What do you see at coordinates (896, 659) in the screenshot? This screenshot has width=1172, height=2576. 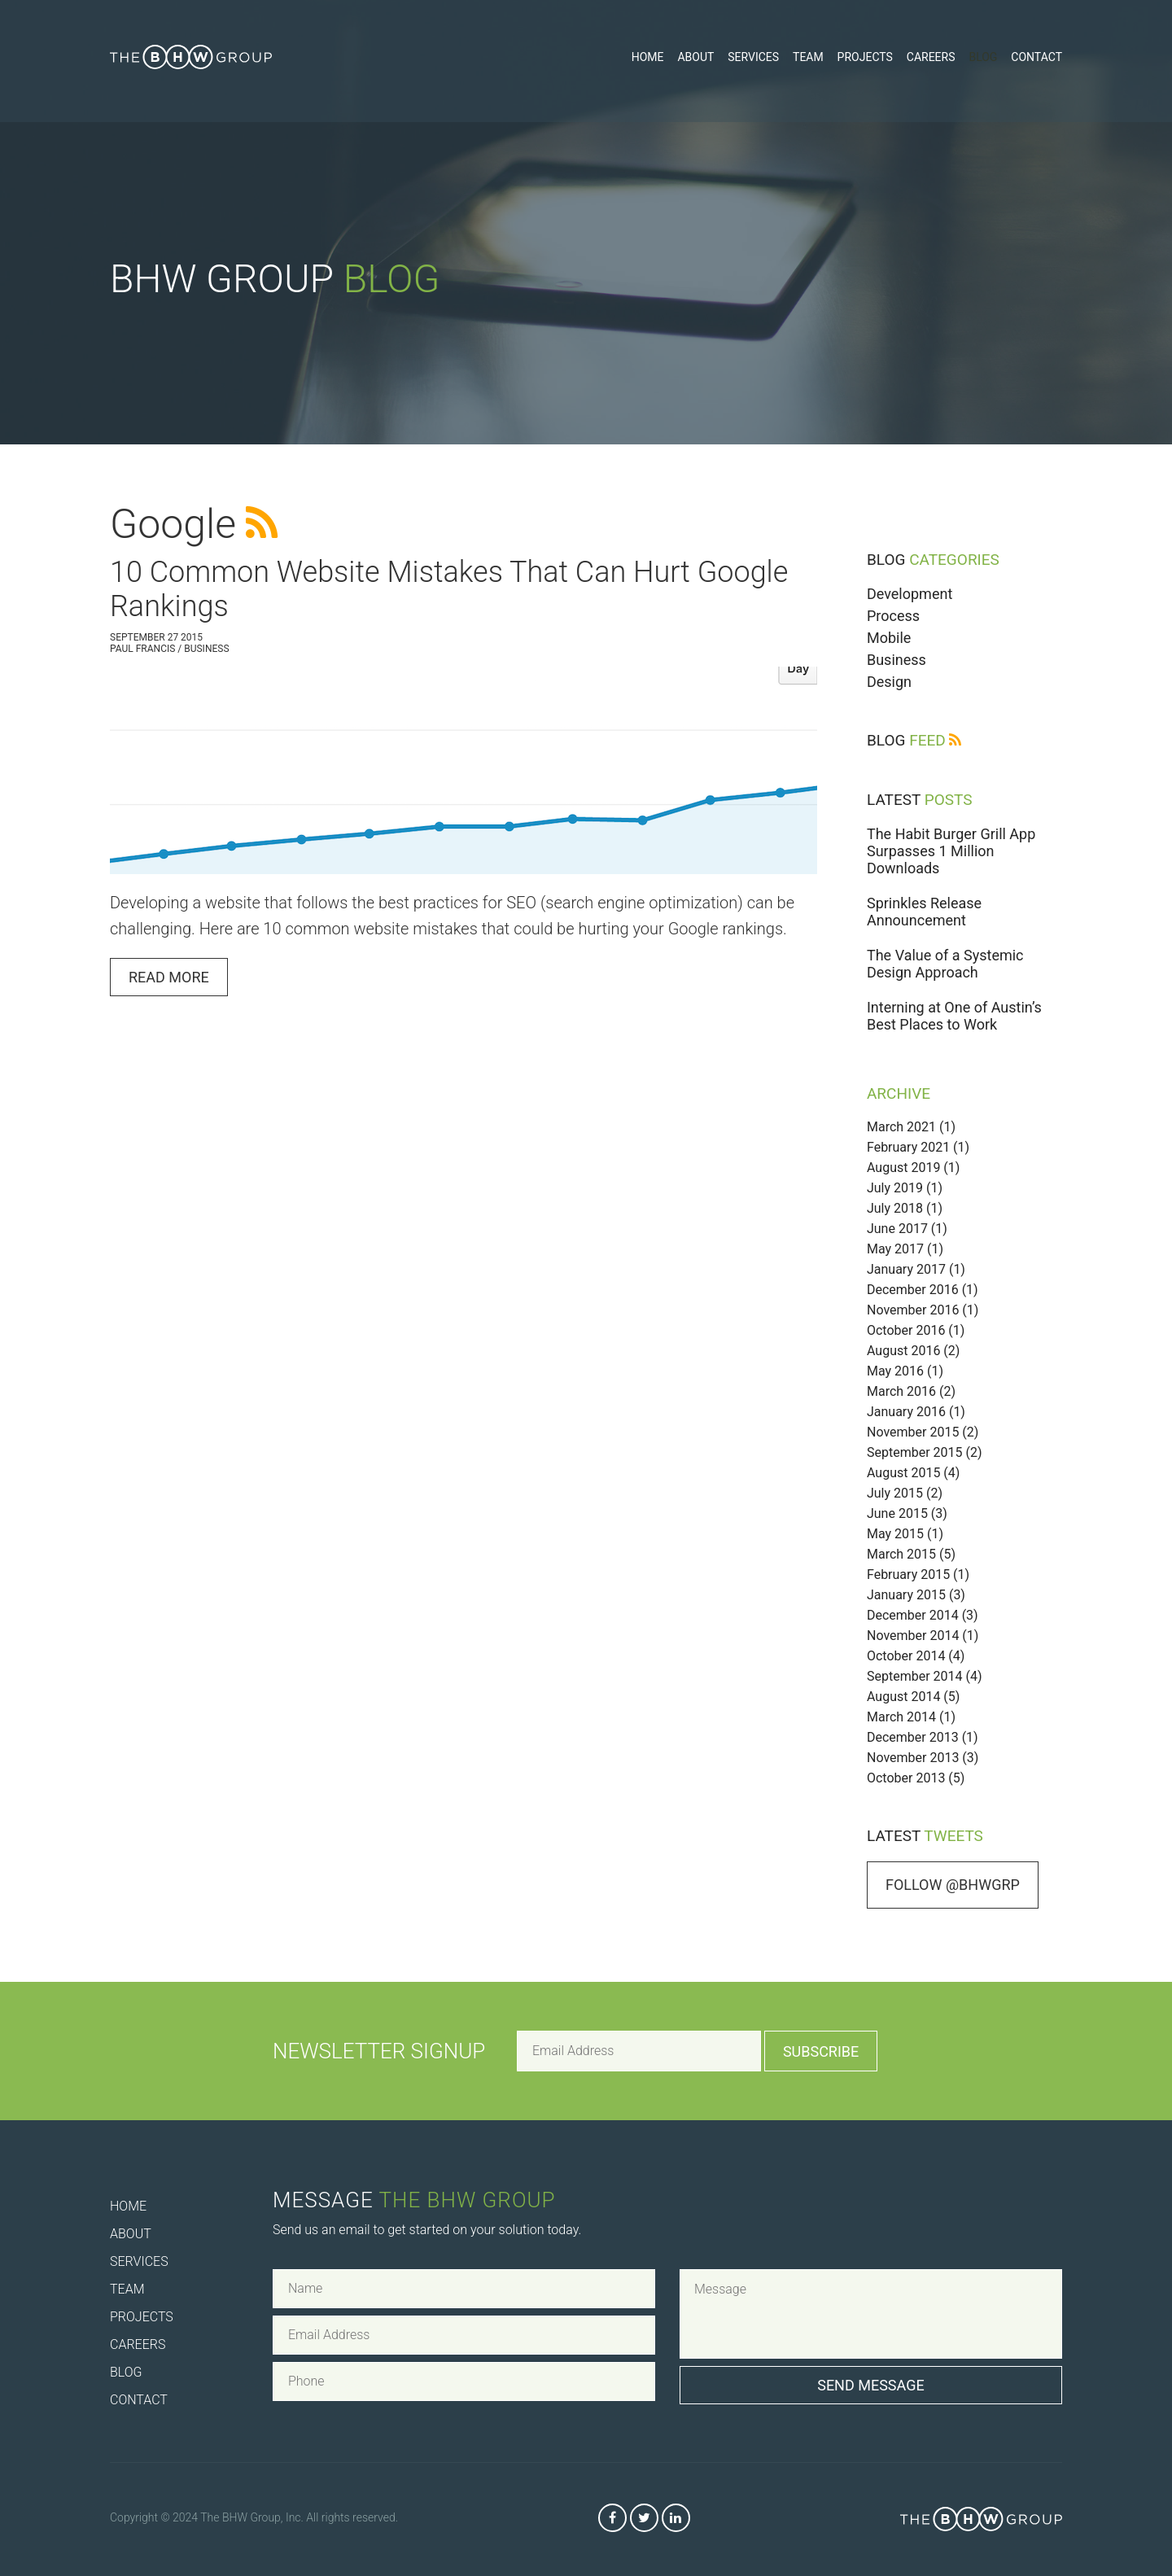 I see `Business` at bounding box center [896, 659].